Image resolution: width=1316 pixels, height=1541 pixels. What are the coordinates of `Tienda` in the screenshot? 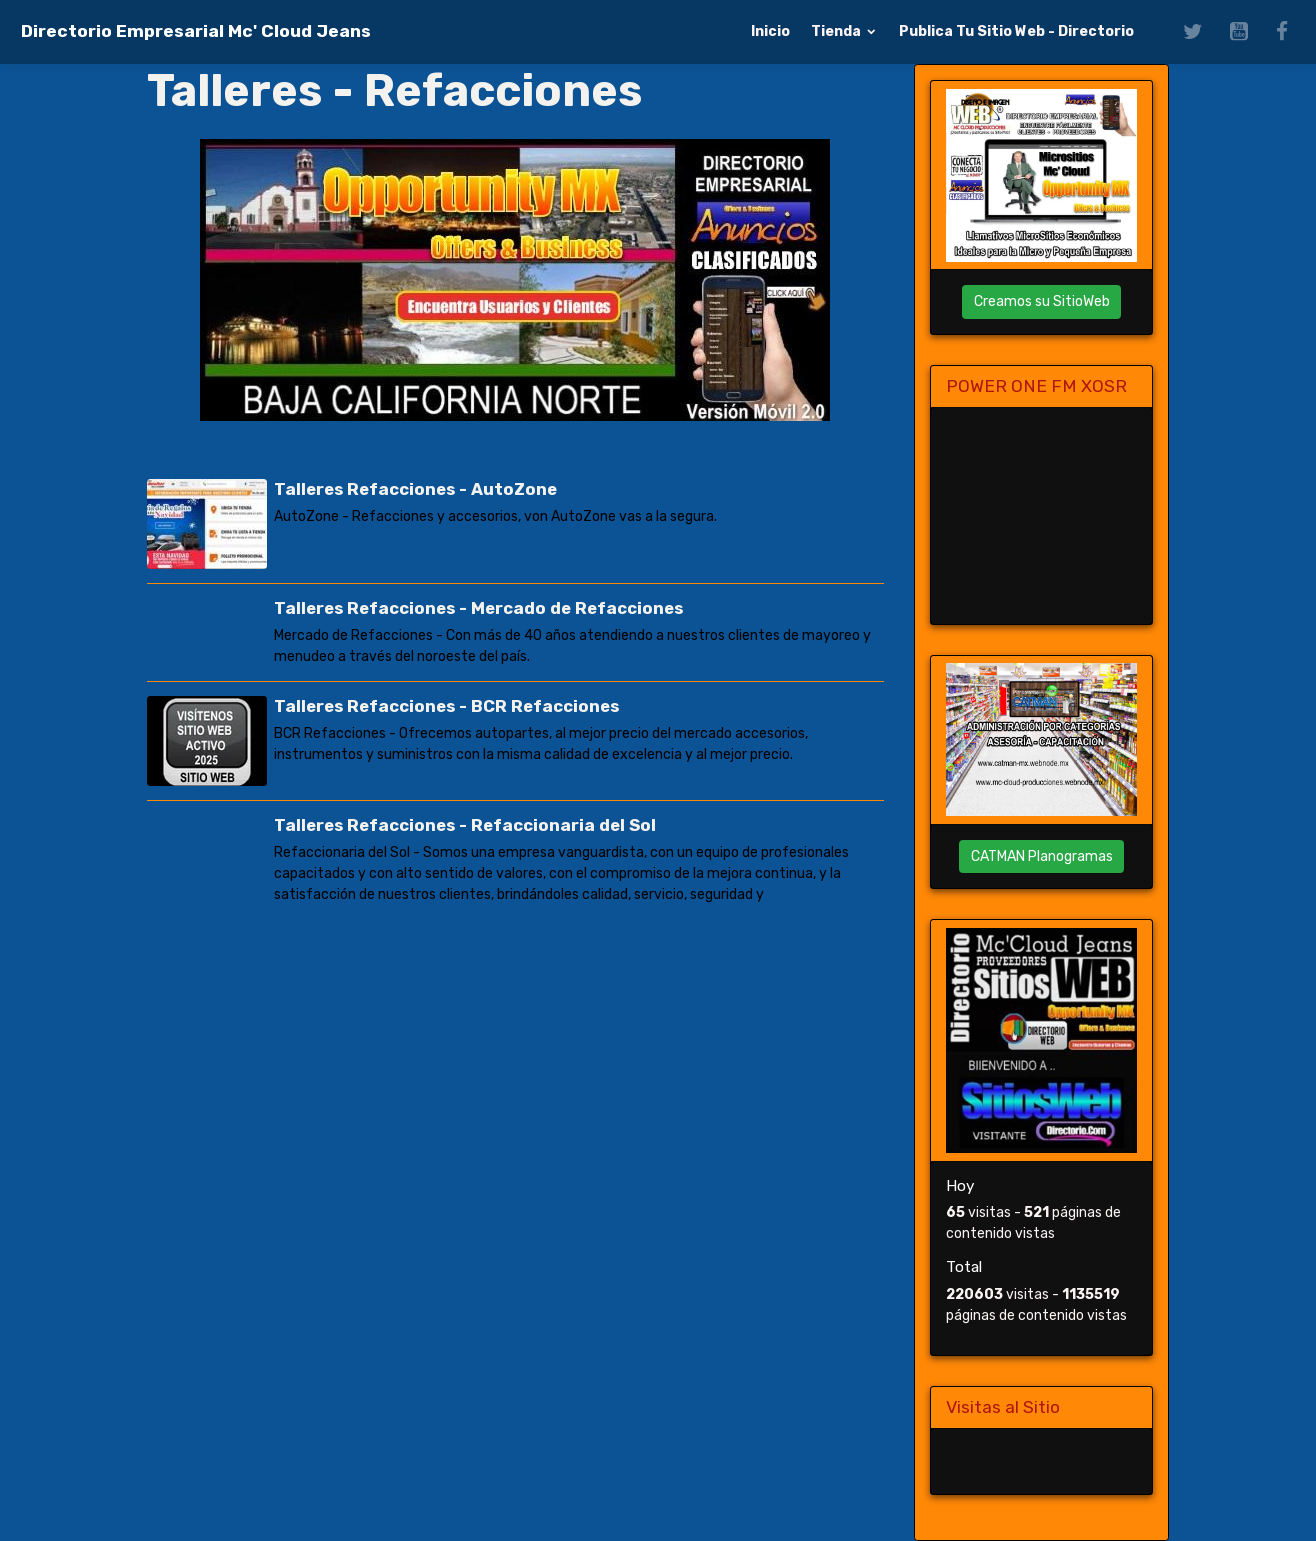 It's located at (837, 31).